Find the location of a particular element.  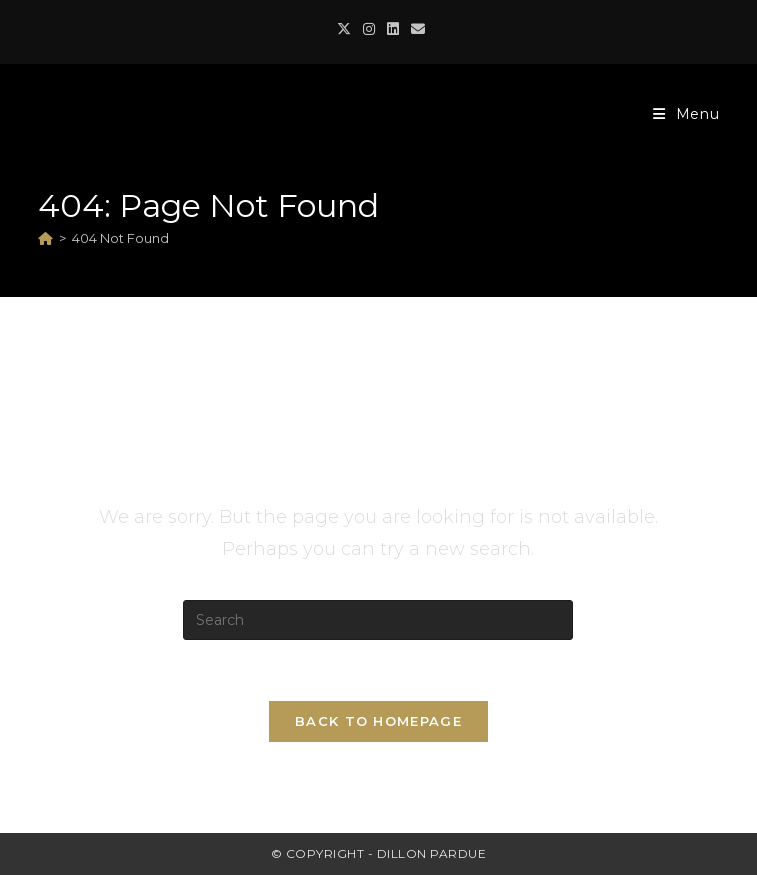

[Home] is located at coordinates (45, 238).